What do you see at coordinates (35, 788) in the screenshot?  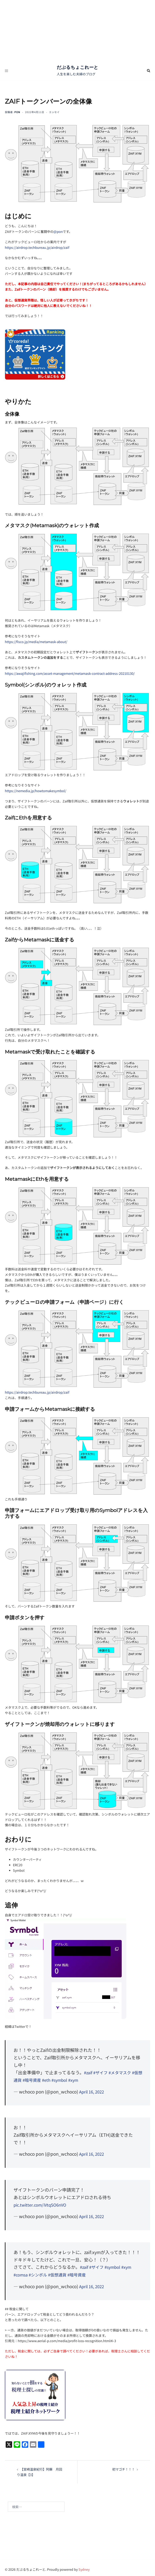 I see `https://nemedia.jp/howtomakesymbol/` at bounding box center [35, 788].